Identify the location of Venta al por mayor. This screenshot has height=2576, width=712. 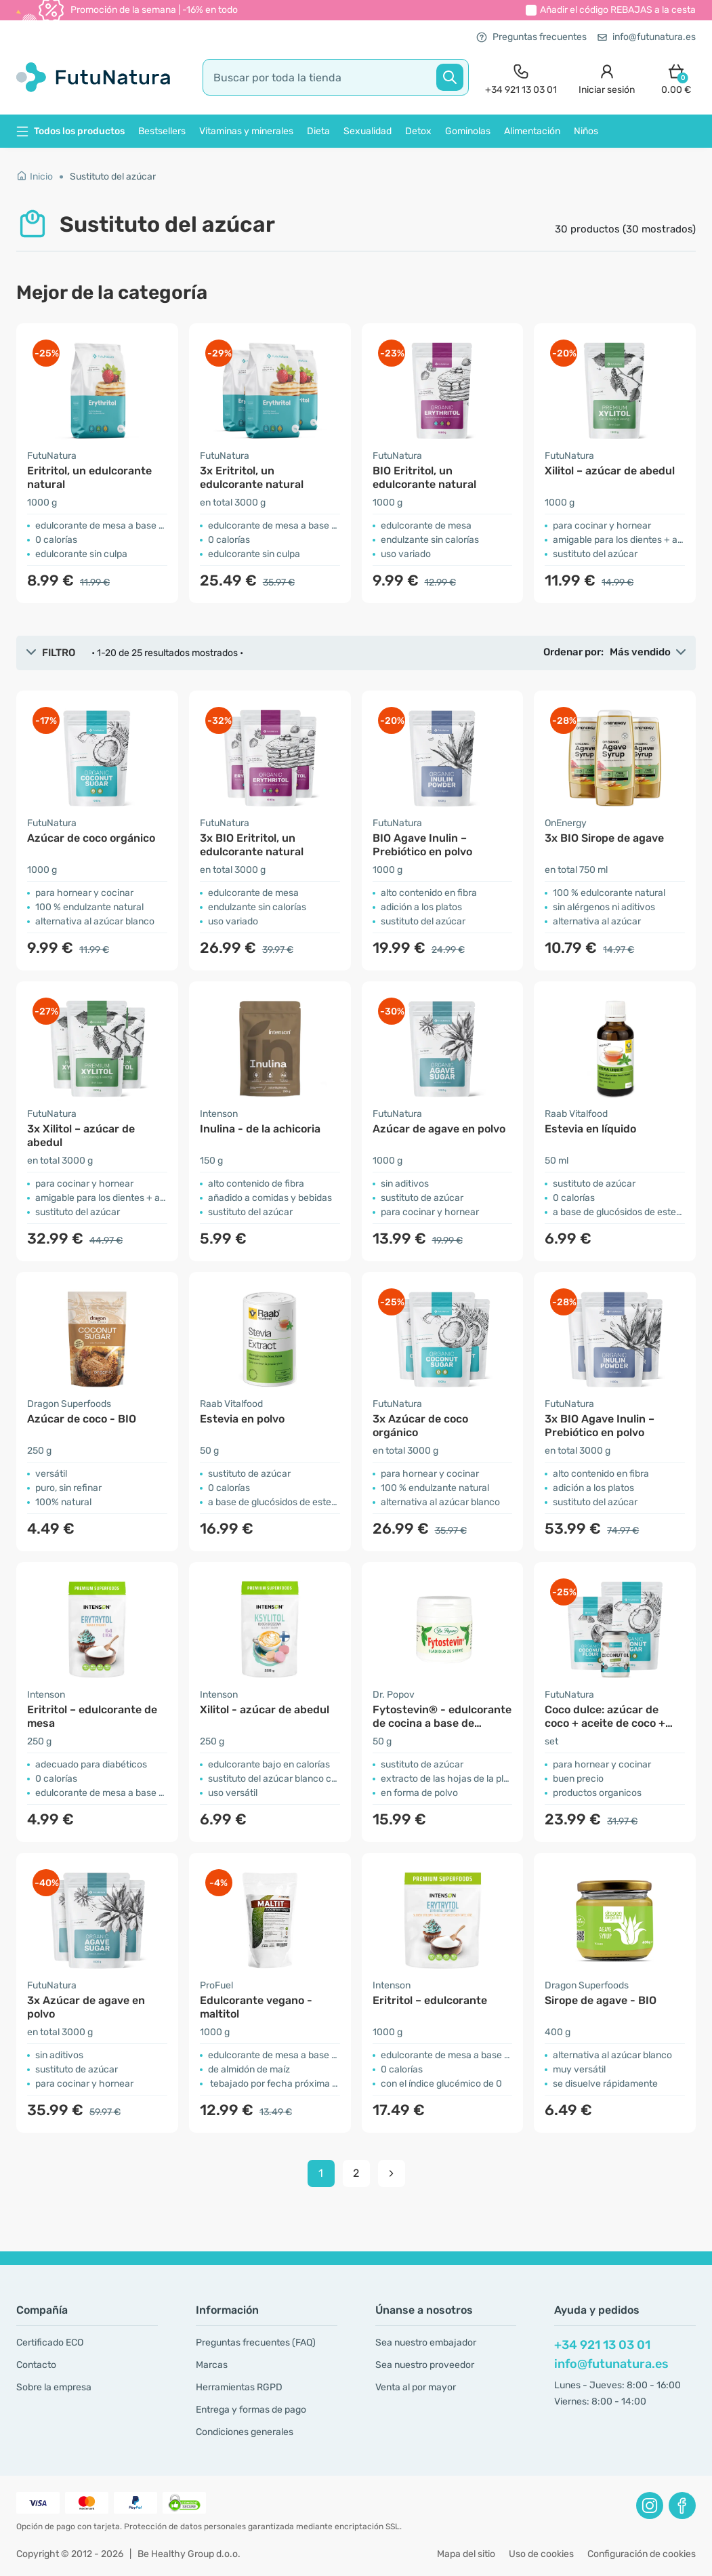
(415, 2387).